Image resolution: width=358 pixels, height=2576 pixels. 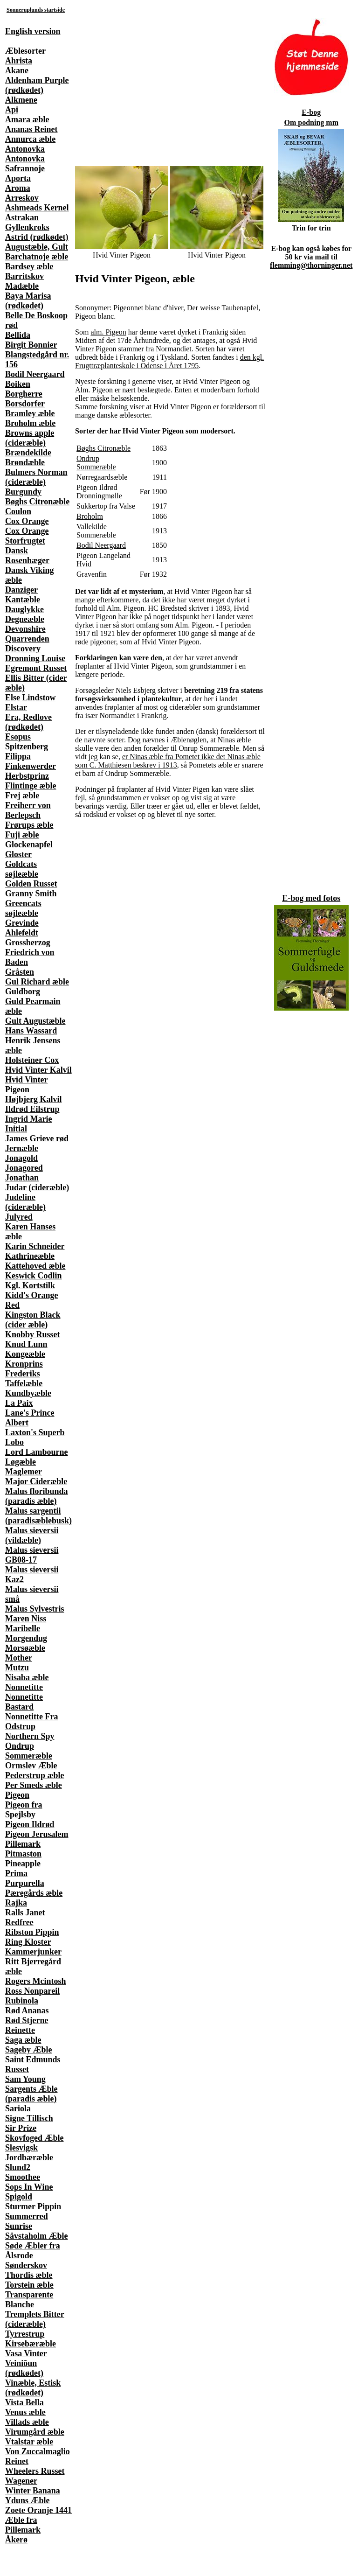 What do you see at coordinates (27, 521) in the screenshot?
I see `Cox Orange` at bounding box center [27, 521].